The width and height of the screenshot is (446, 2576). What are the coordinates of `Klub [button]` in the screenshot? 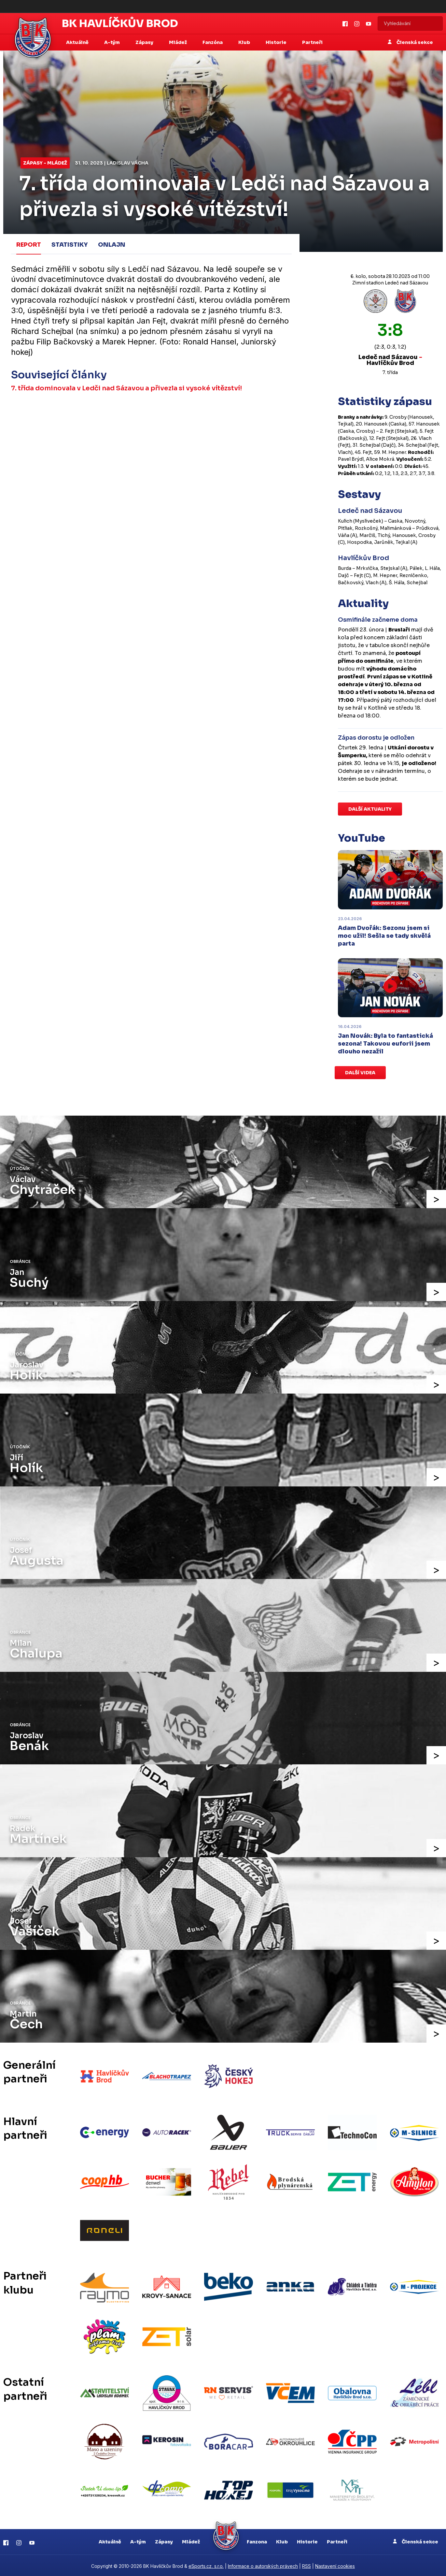 It's located at (244, 42).